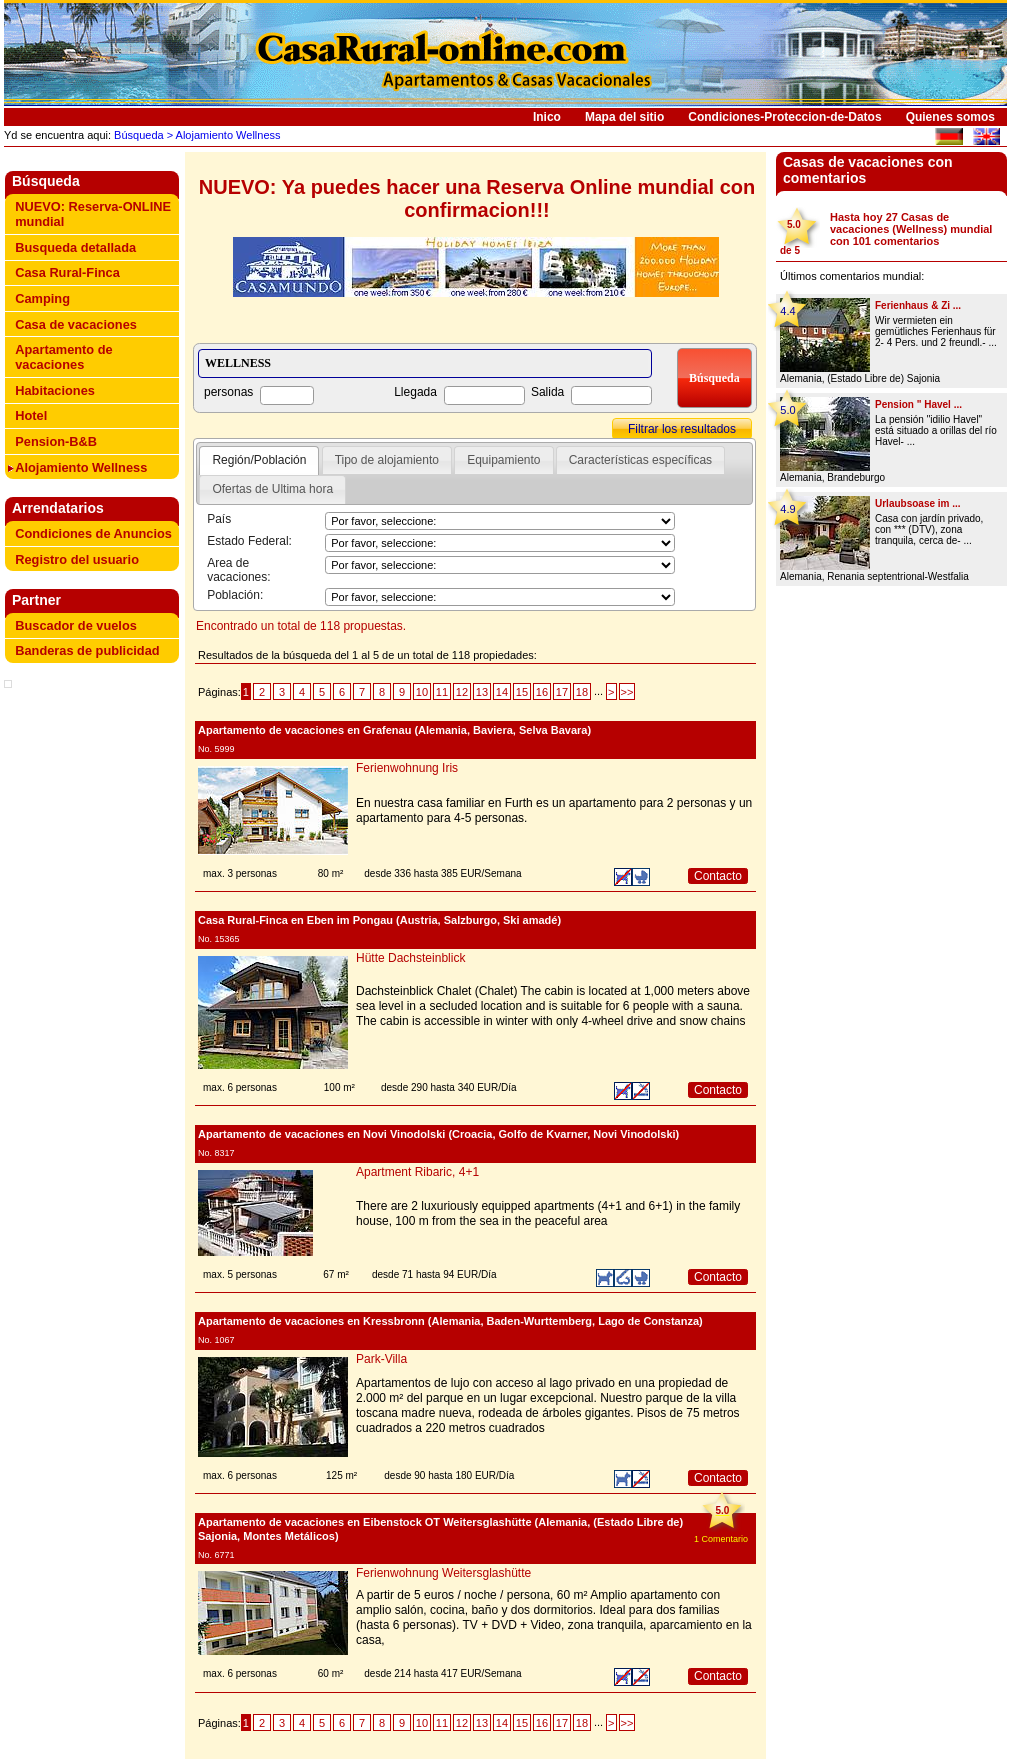  Describe the element at coordinates (77, 559) in the screenshot. I see `Registro del usuario` at that location.